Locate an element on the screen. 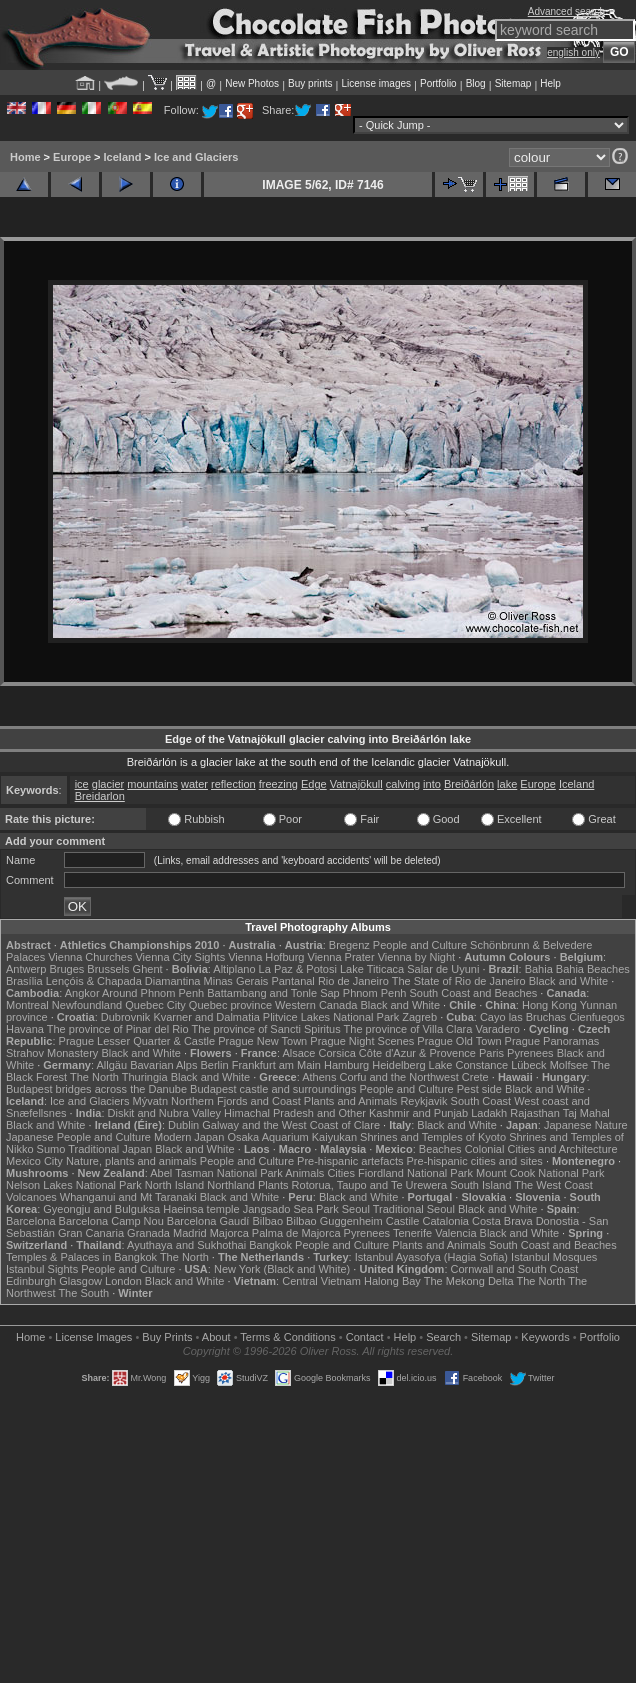 This screenshot has width=636, height=1683. Osaka Aquarium Kaiyukan is located at coordinates (292, 1137).